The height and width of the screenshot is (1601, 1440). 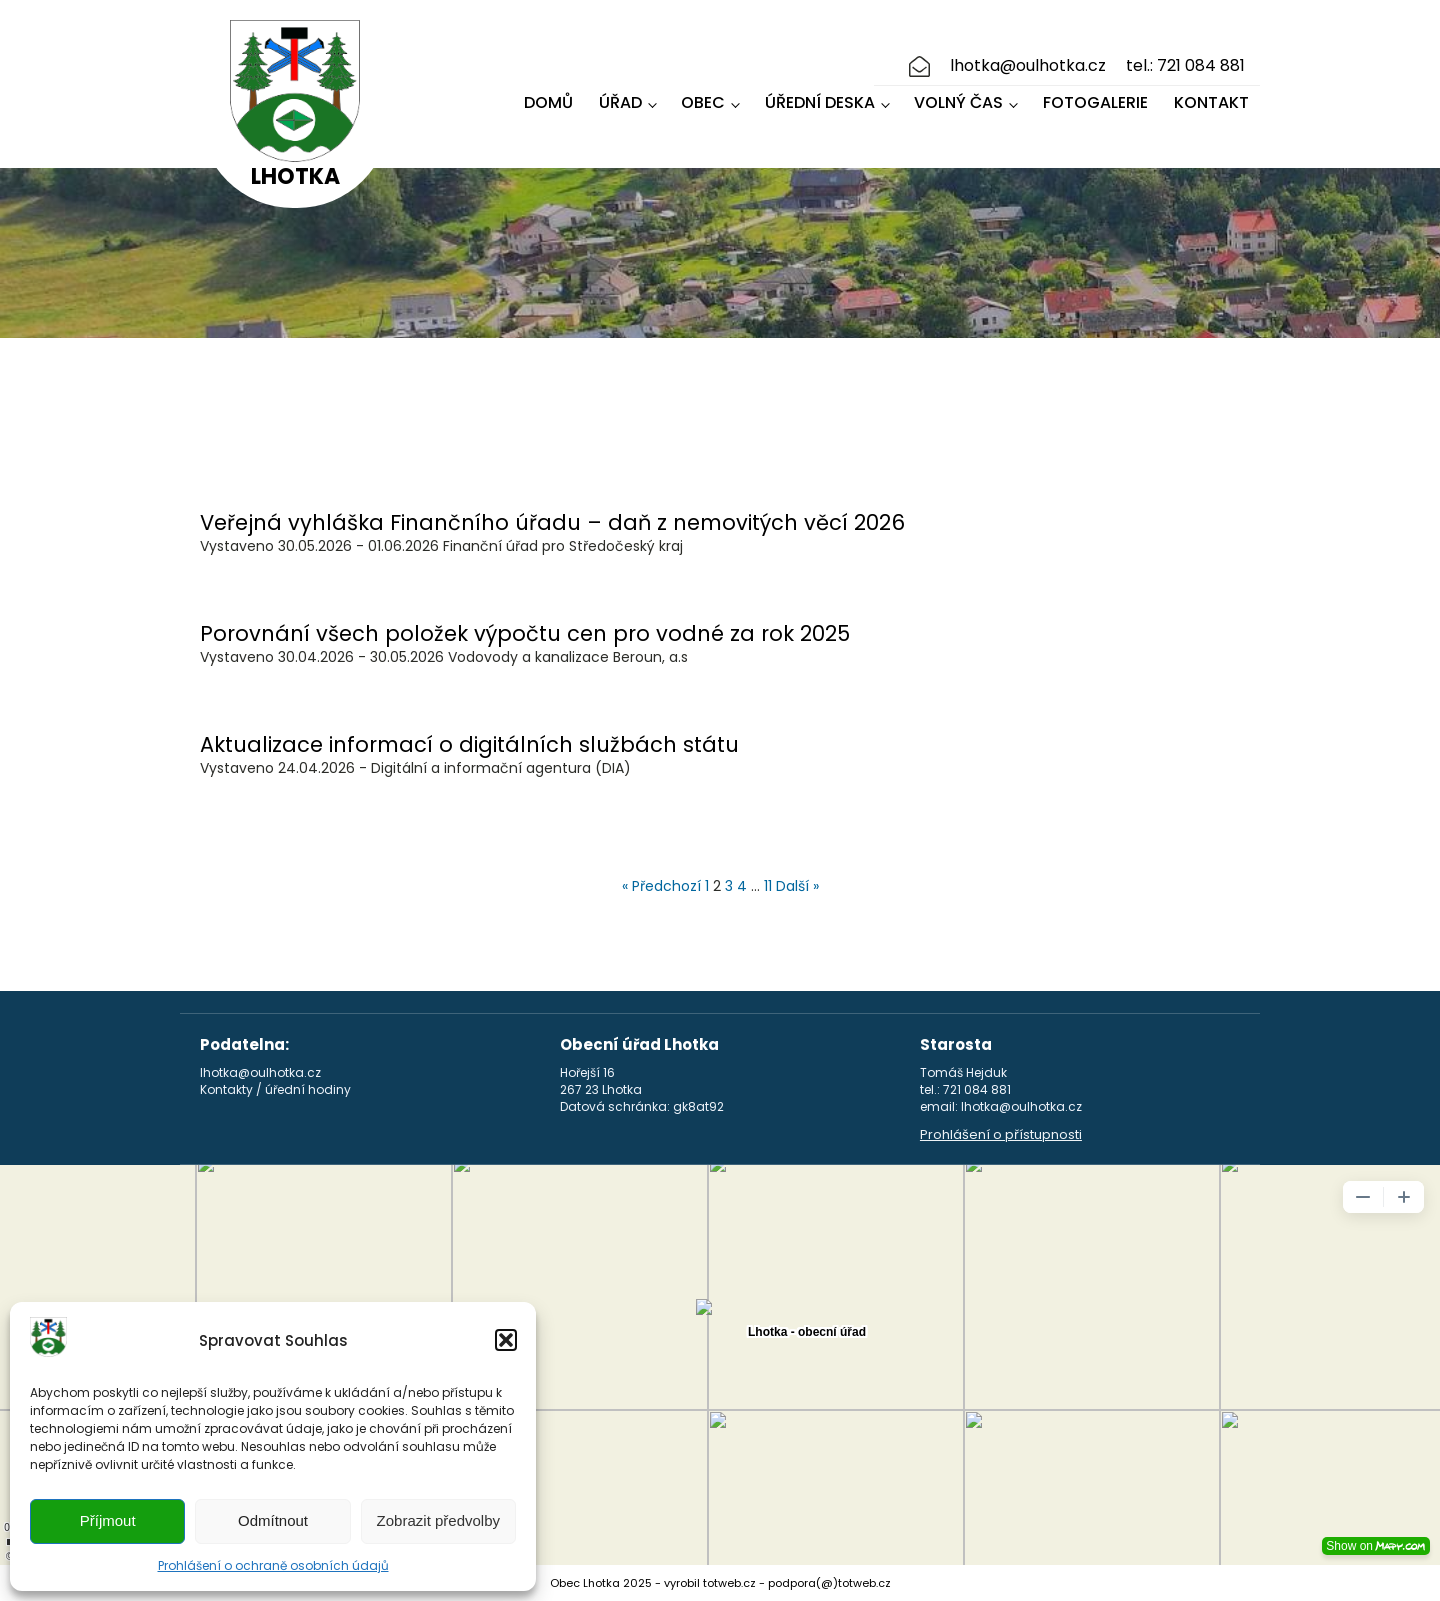 What do you see at coordinates (1028, 66) in the screenshot?
I see `lhotka@oulhotka.cz` at bounding box center [1028, 66].